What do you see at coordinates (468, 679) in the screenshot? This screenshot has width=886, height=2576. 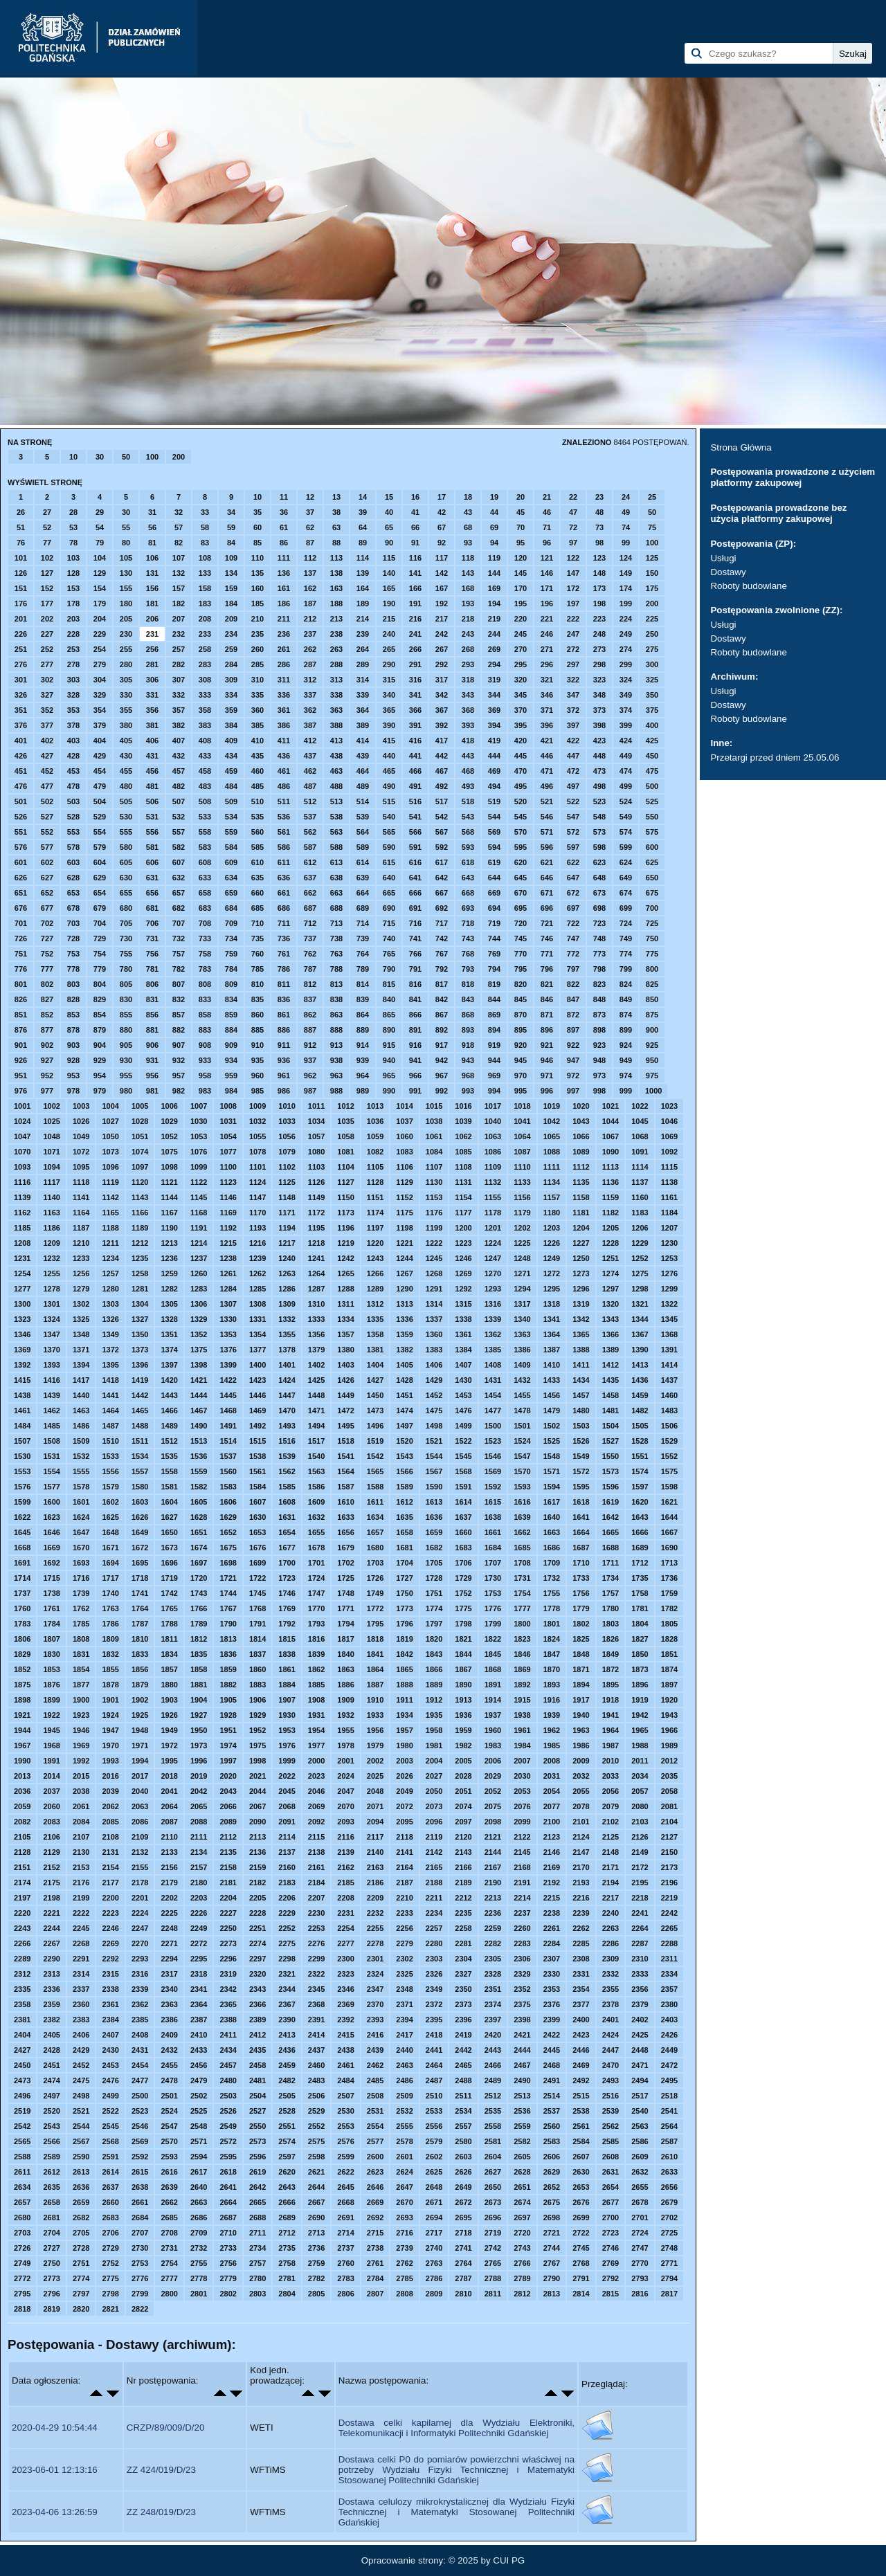 I see `318` at bounding box center [468, 679].